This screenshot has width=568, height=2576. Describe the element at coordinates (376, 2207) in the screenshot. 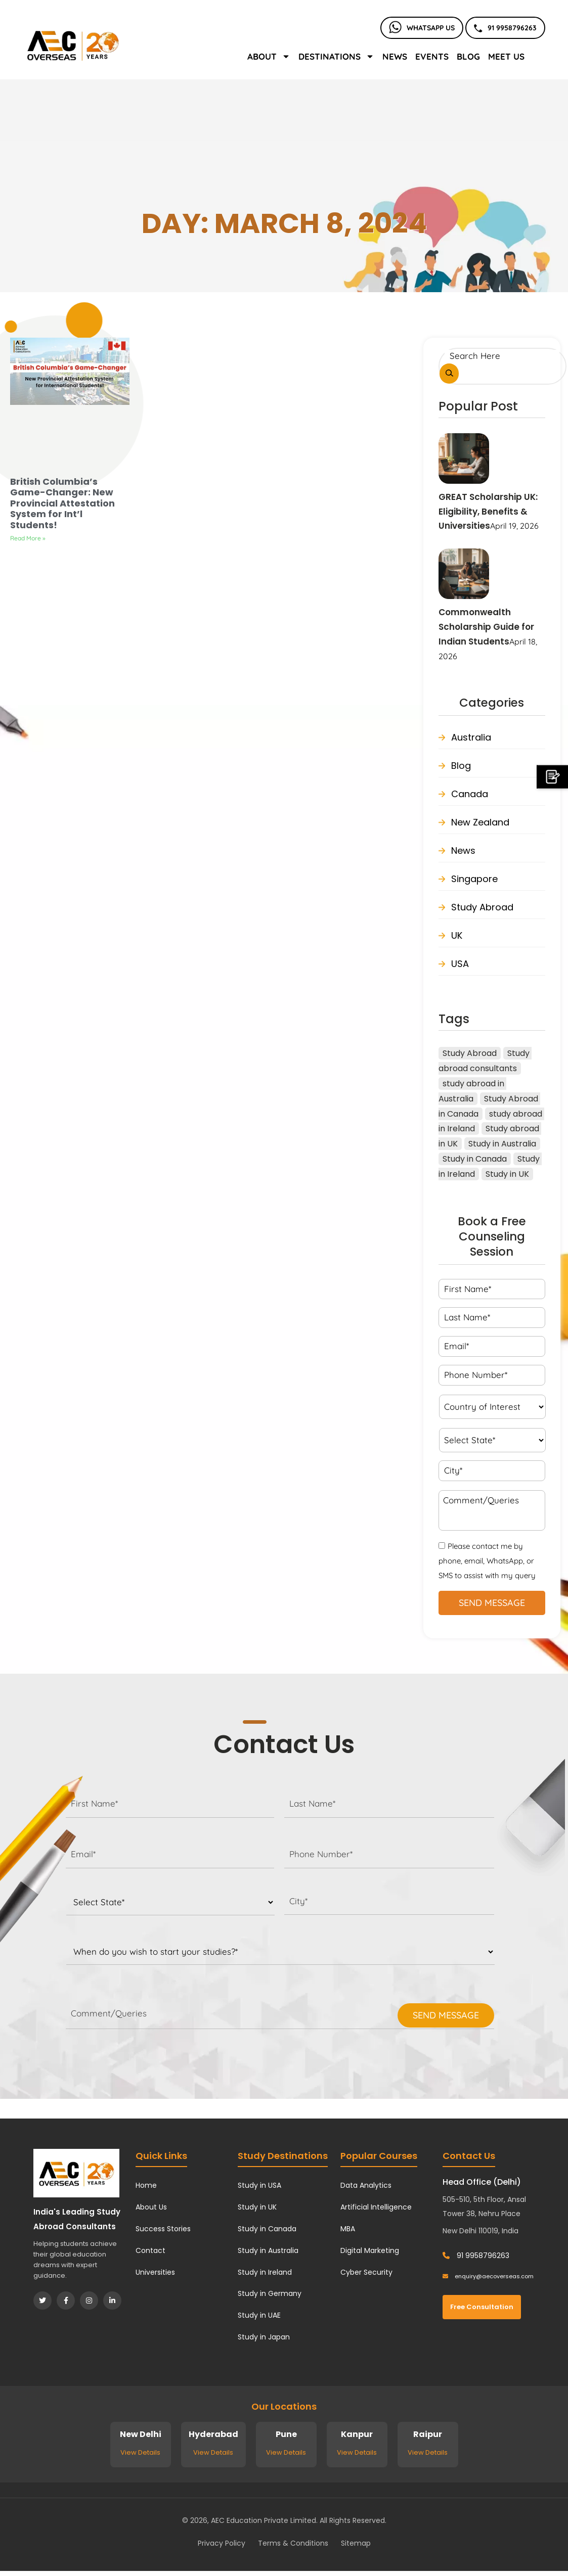

I see `Artificial Intelligence` at that location.